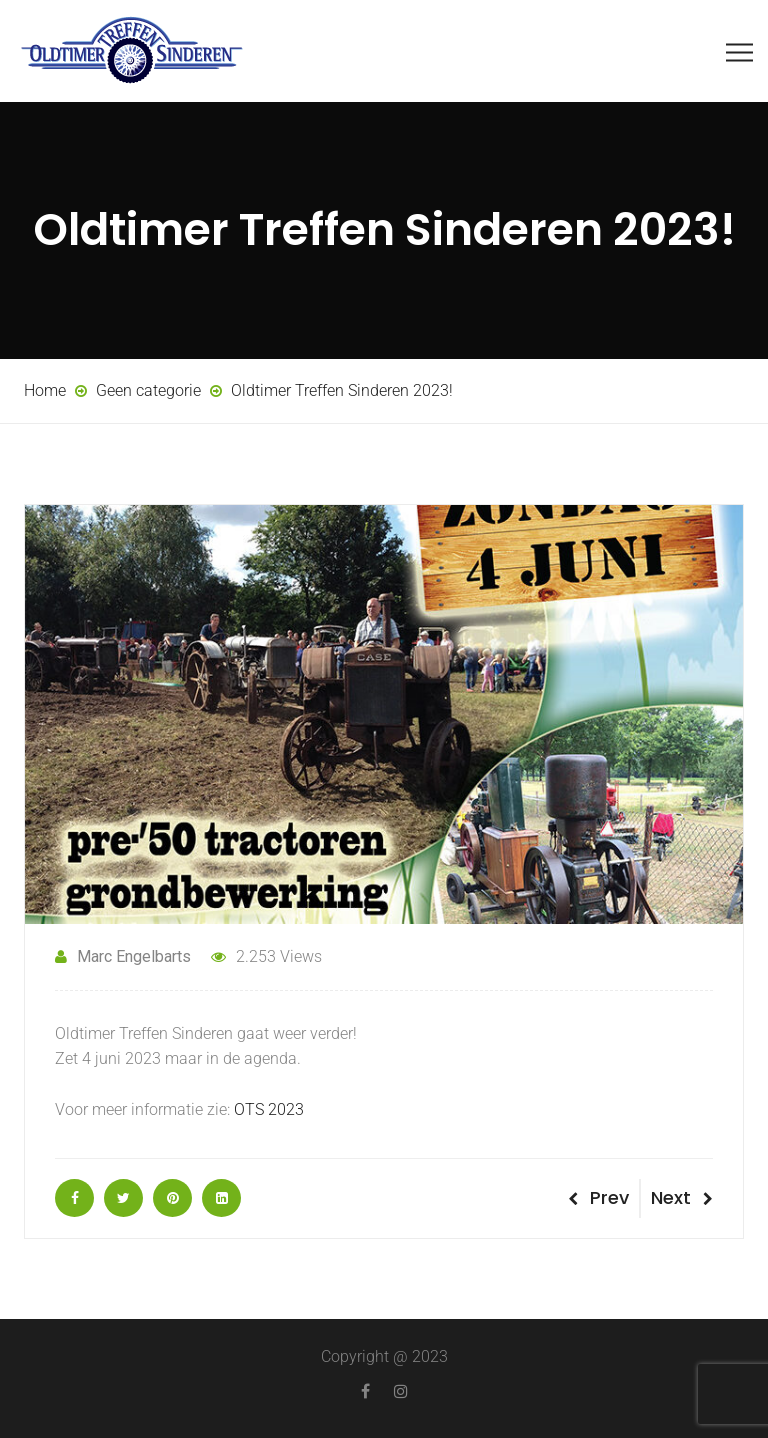 The image size is (768, 1438). I want to click on OTS 2023, so click(269, 1109).